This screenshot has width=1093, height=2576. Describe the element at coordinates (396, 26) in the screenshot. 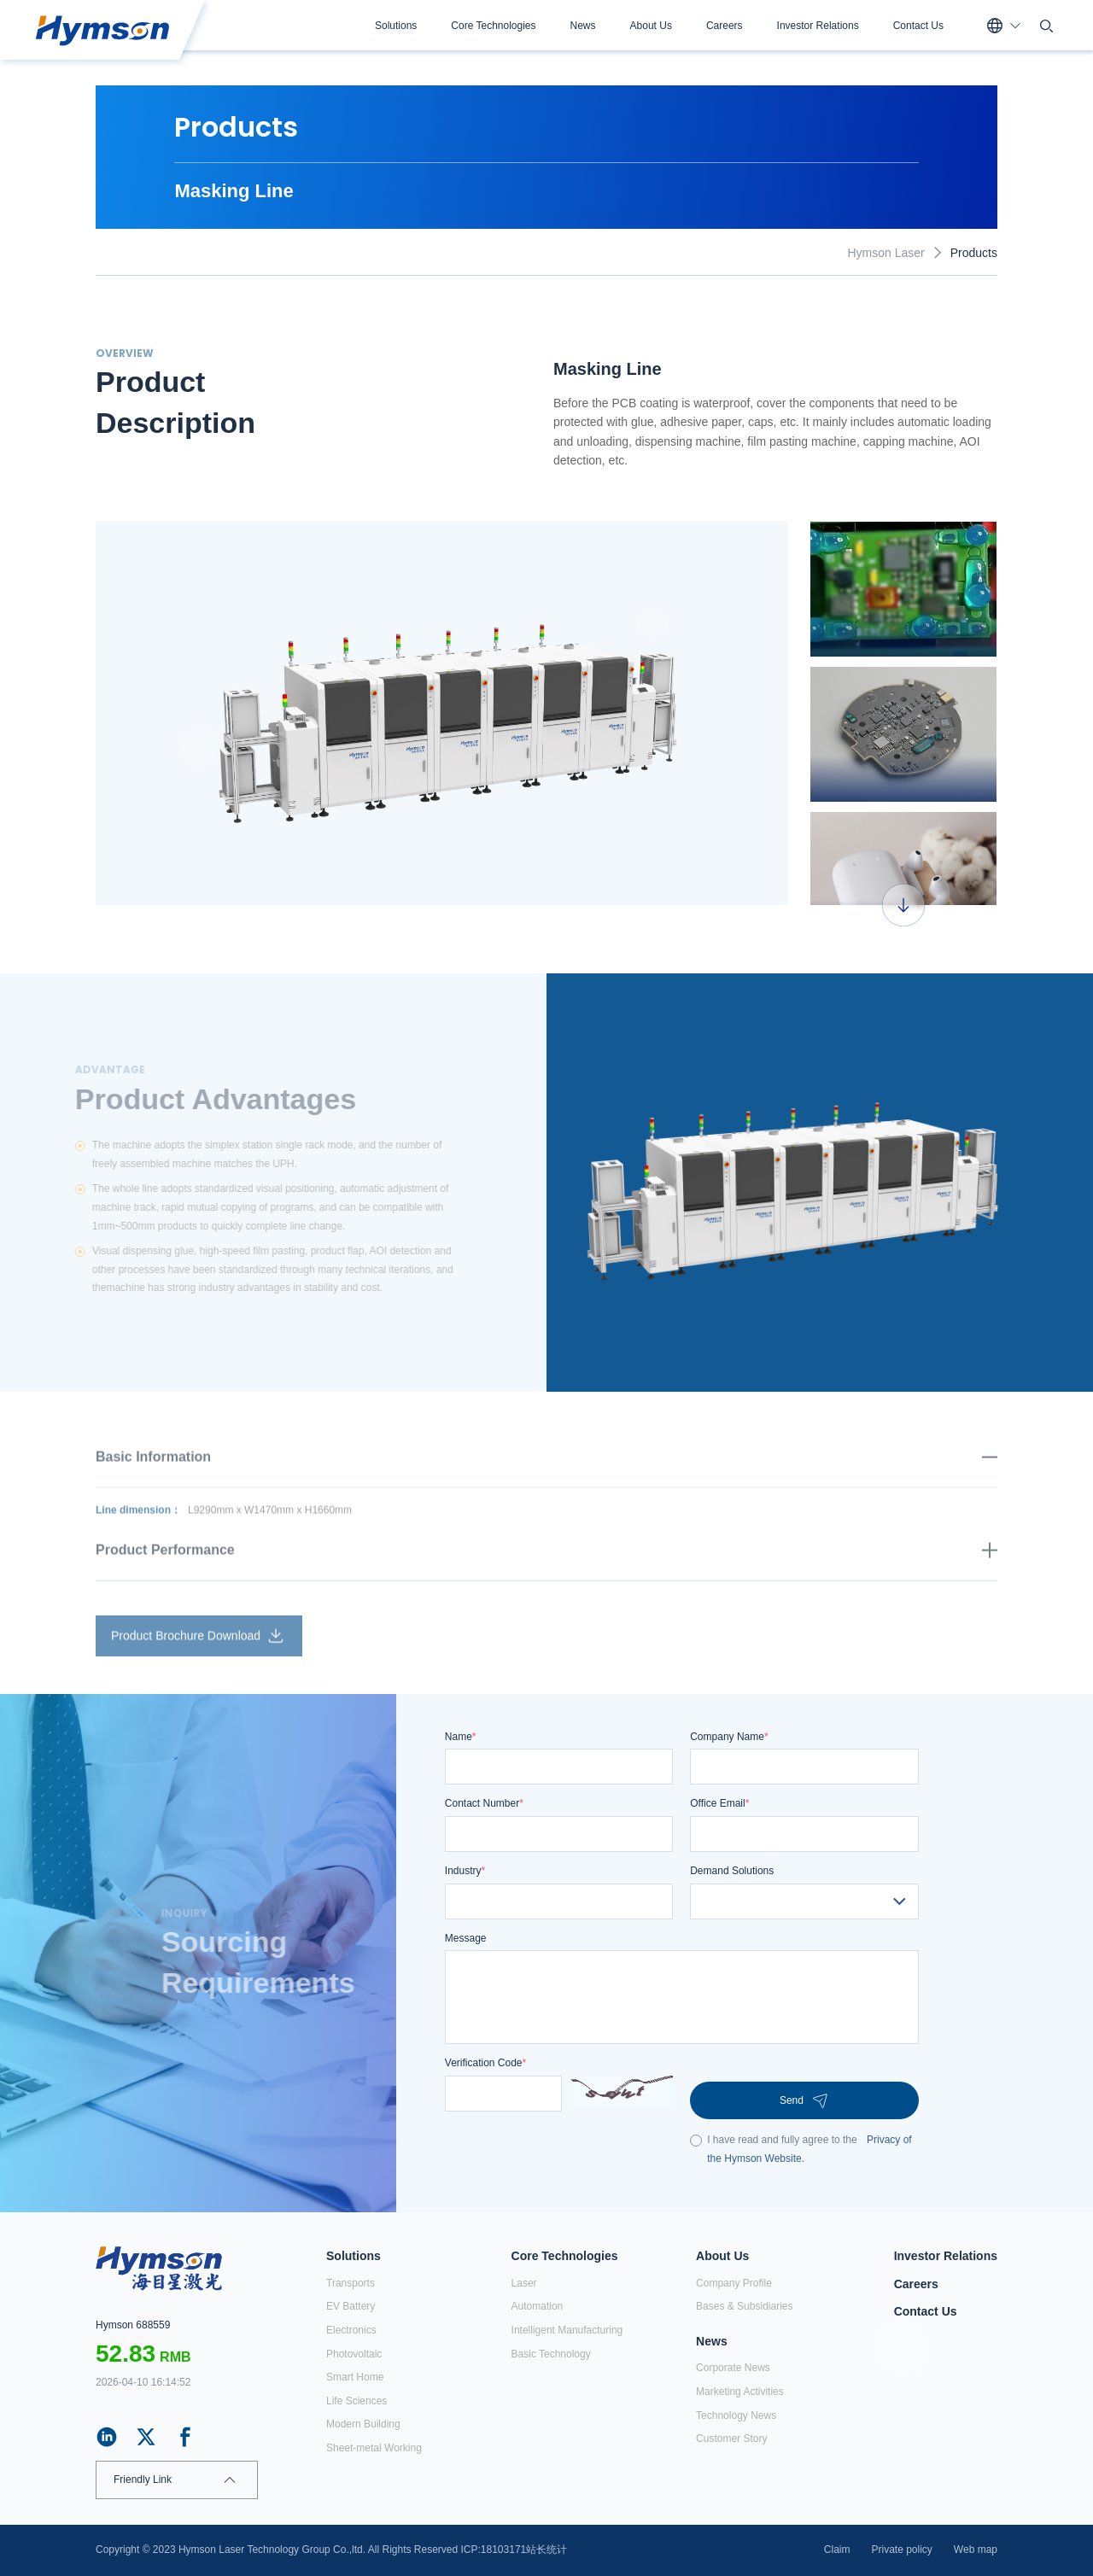

I see `Solutions` at that location.